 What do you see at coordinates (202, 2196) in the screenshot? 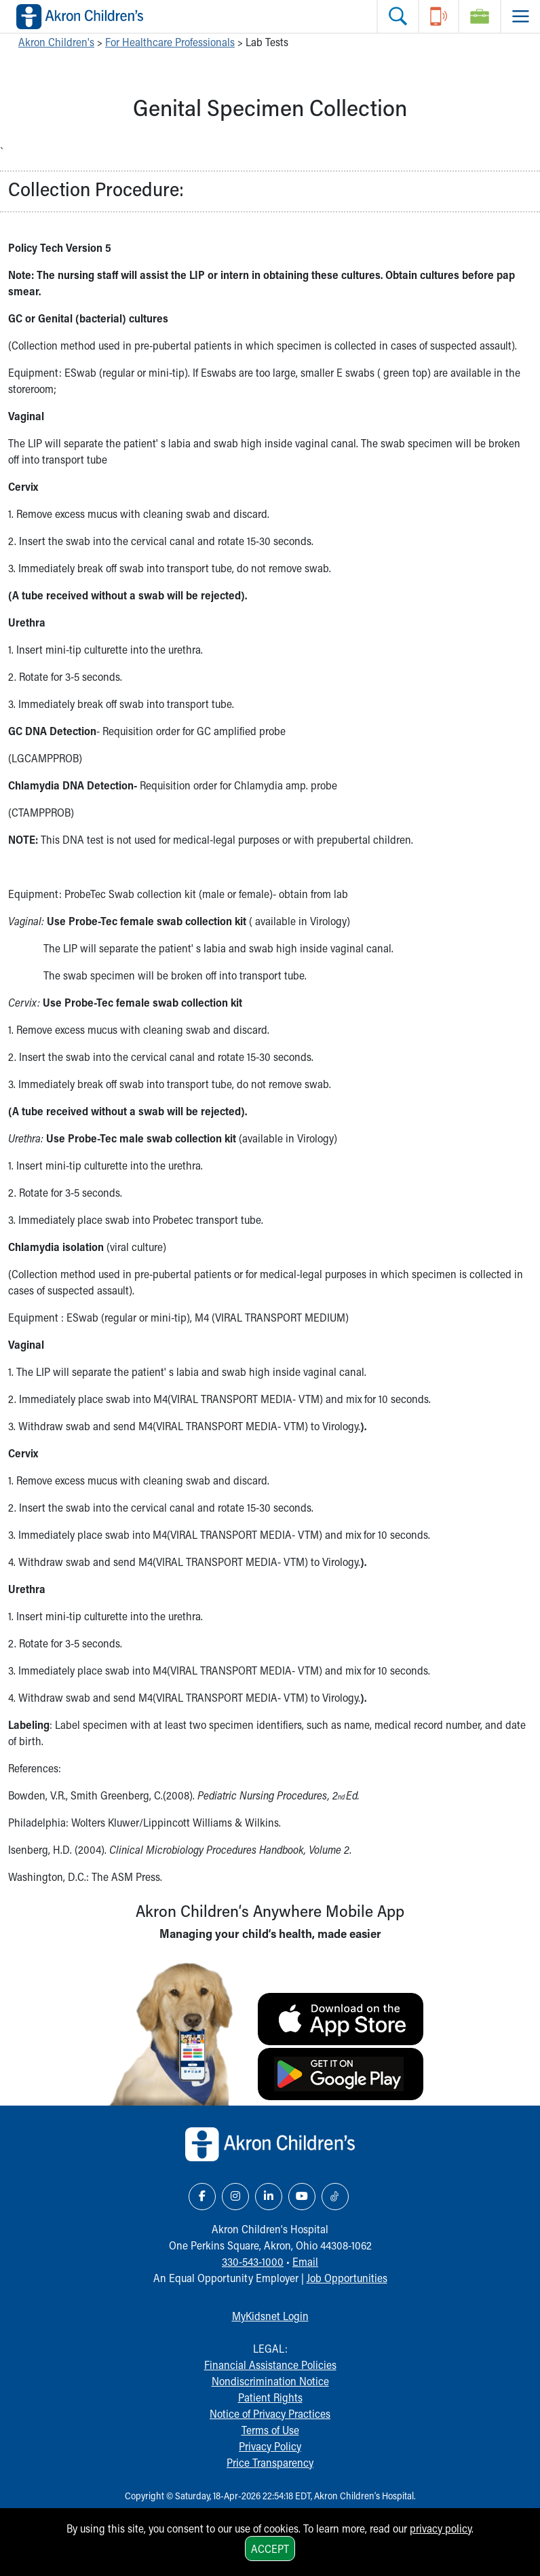
I see `[Facebook Link Icon]` at bounding box center [202, 2196].